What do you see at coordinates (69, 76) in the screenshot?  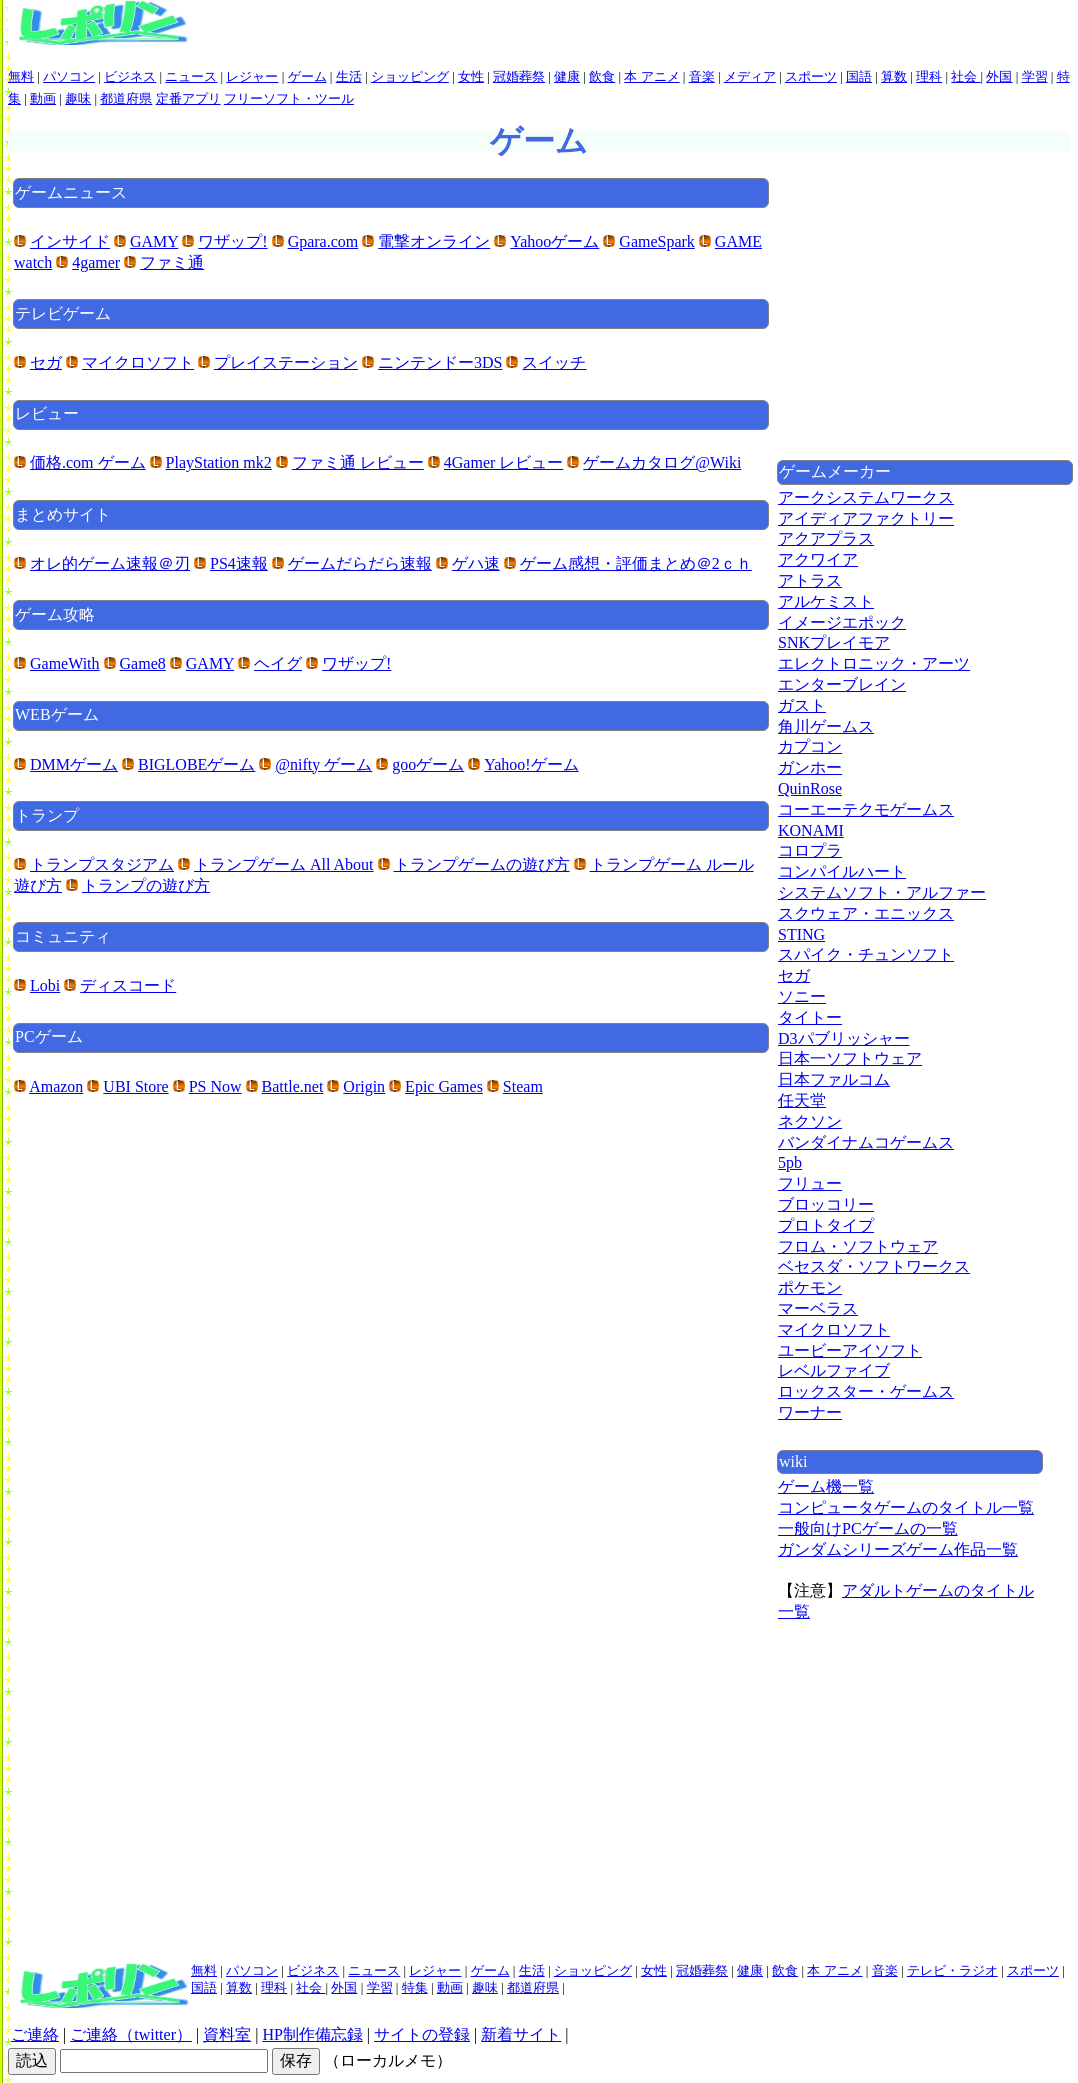 I see `パソコン` at bounding box center [69, 76].